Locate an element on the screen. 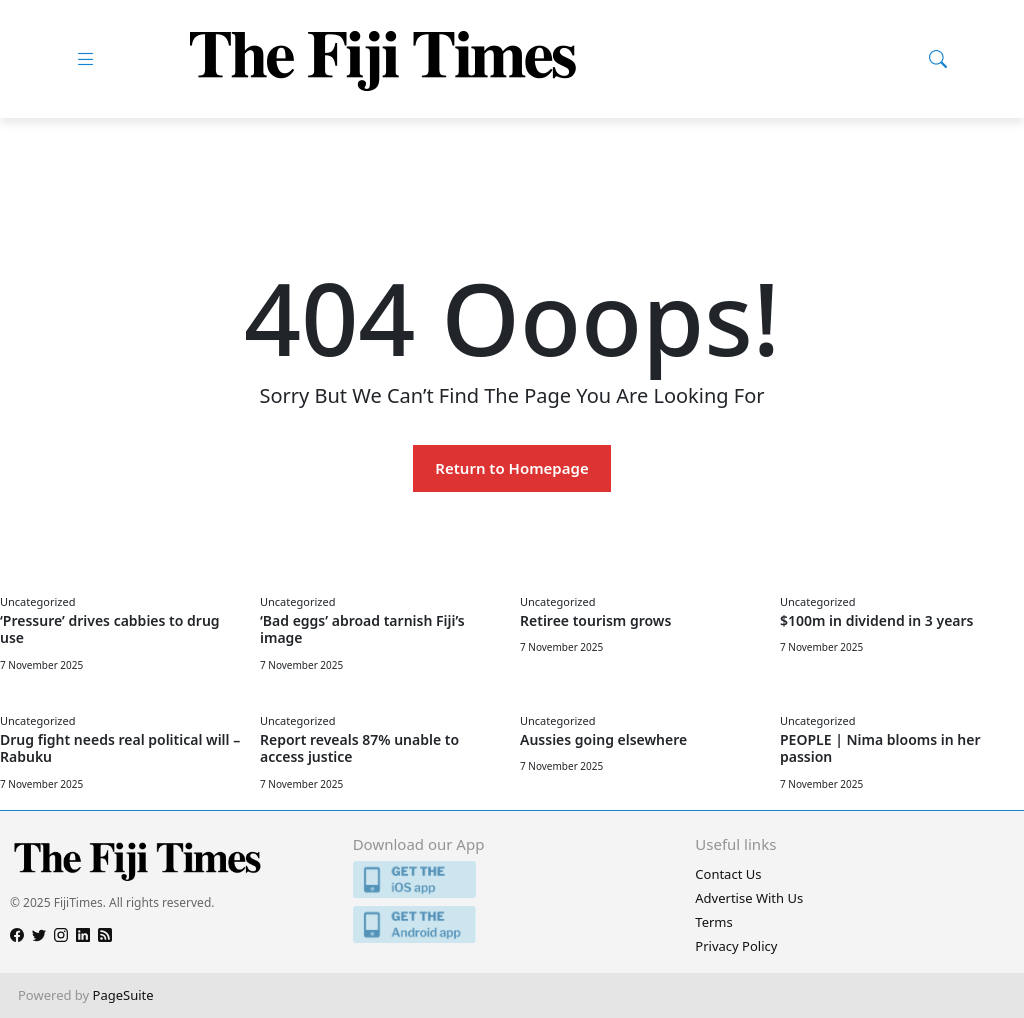 The width and height of the screenshot is (1024, 1018). Privacy Policy is located at coordinates (736, 946).